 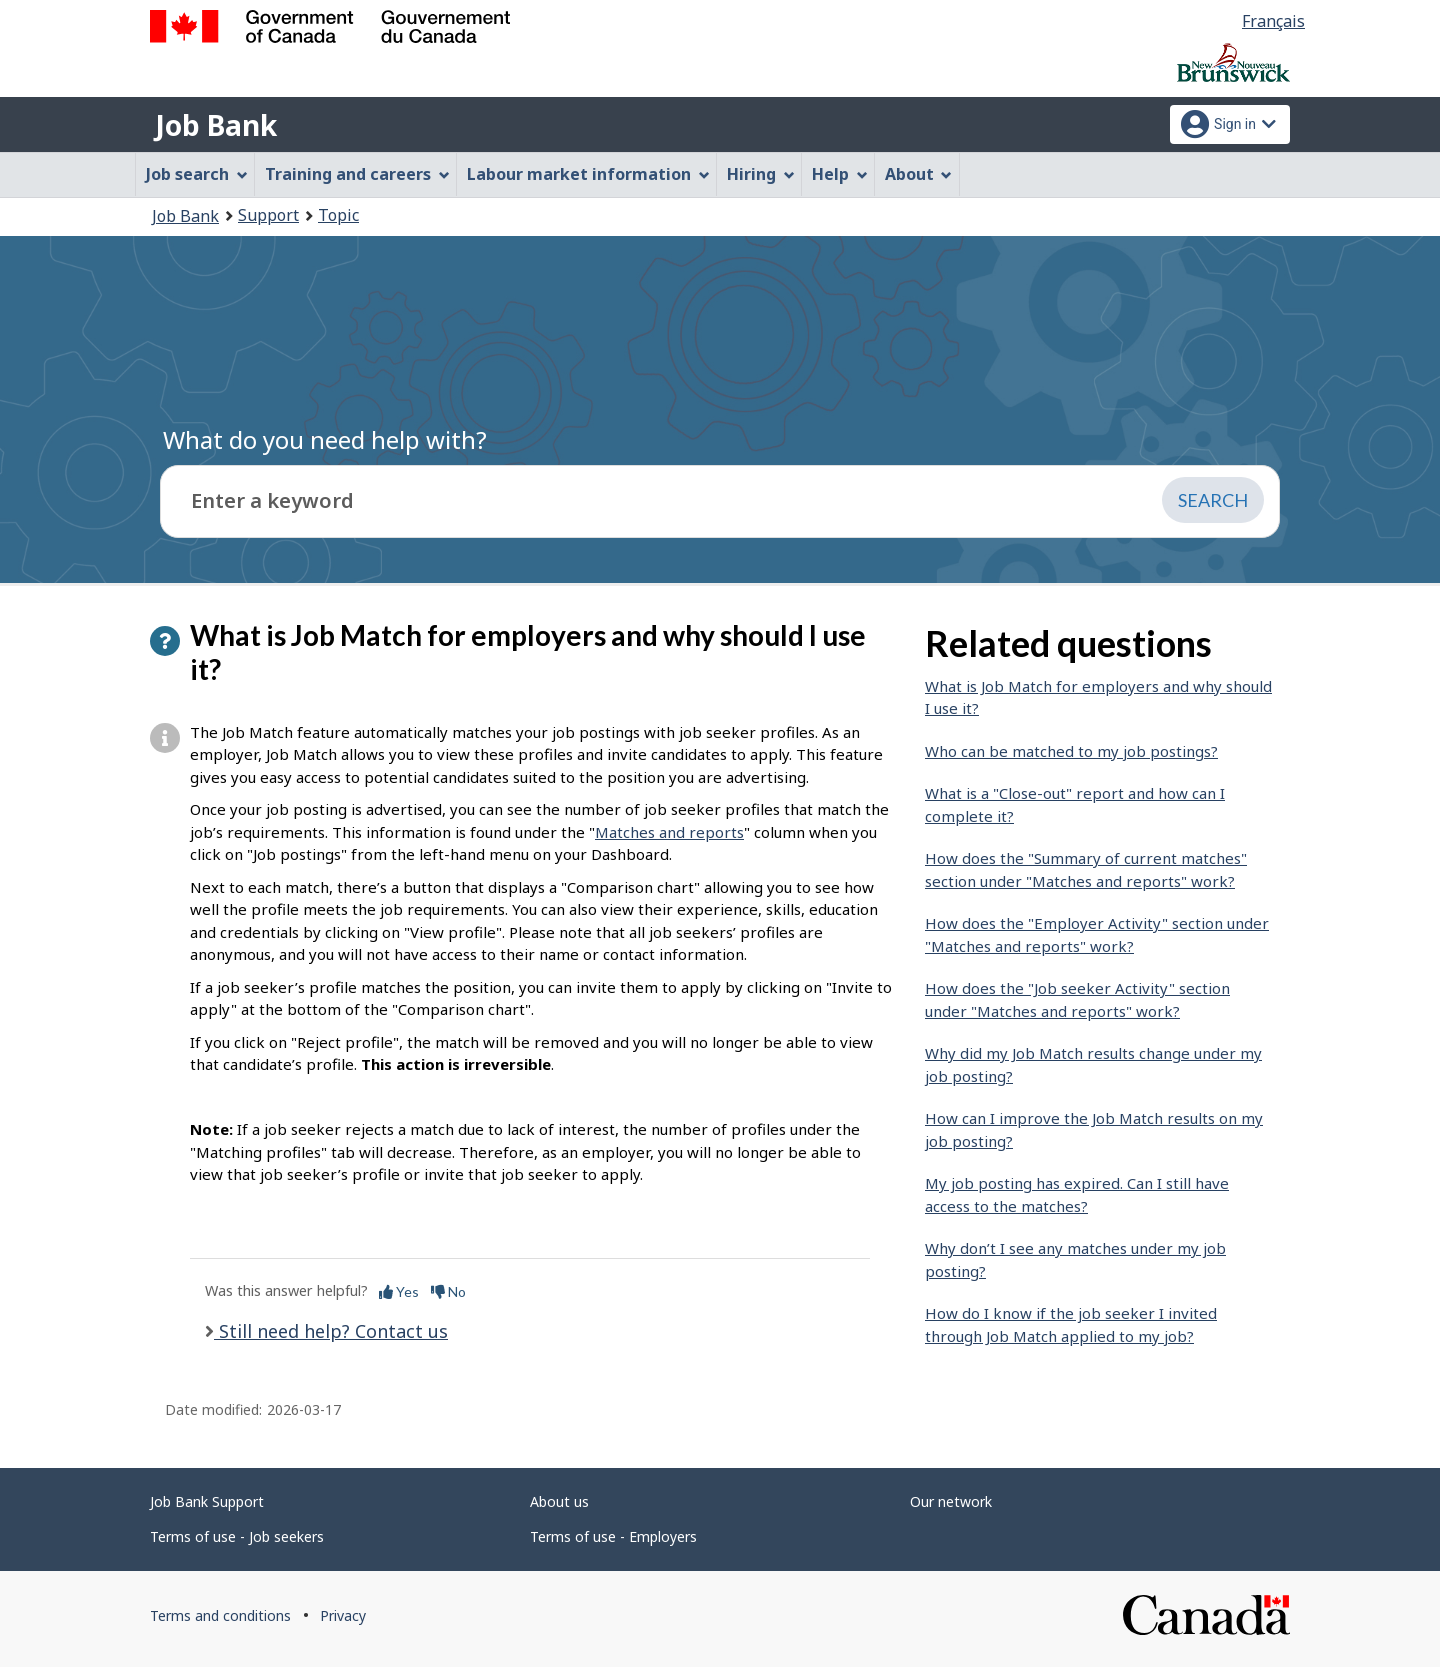 What do you see at coordinates (216, 125) in the screenshot?
I see `Job Bank` at bounding box center [216, 125].